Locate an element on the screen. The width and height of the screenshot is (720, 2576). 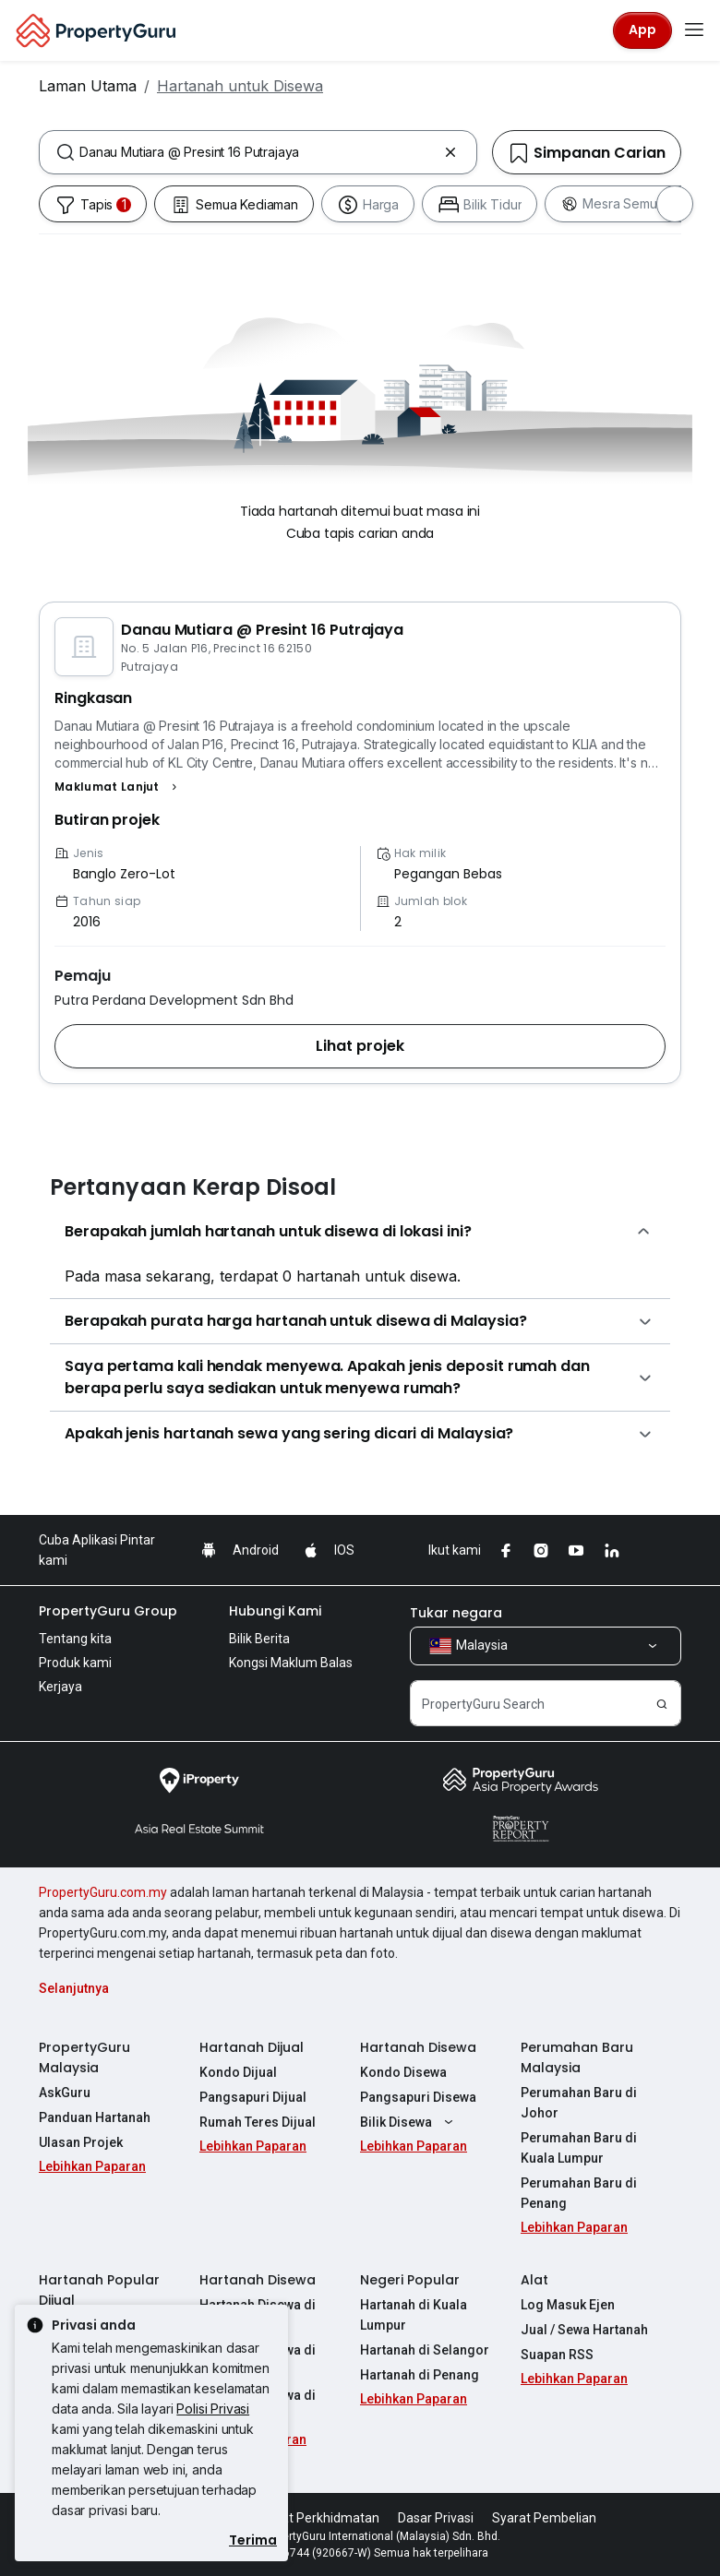
Tukar negara is located at coordinates (456, 1613).